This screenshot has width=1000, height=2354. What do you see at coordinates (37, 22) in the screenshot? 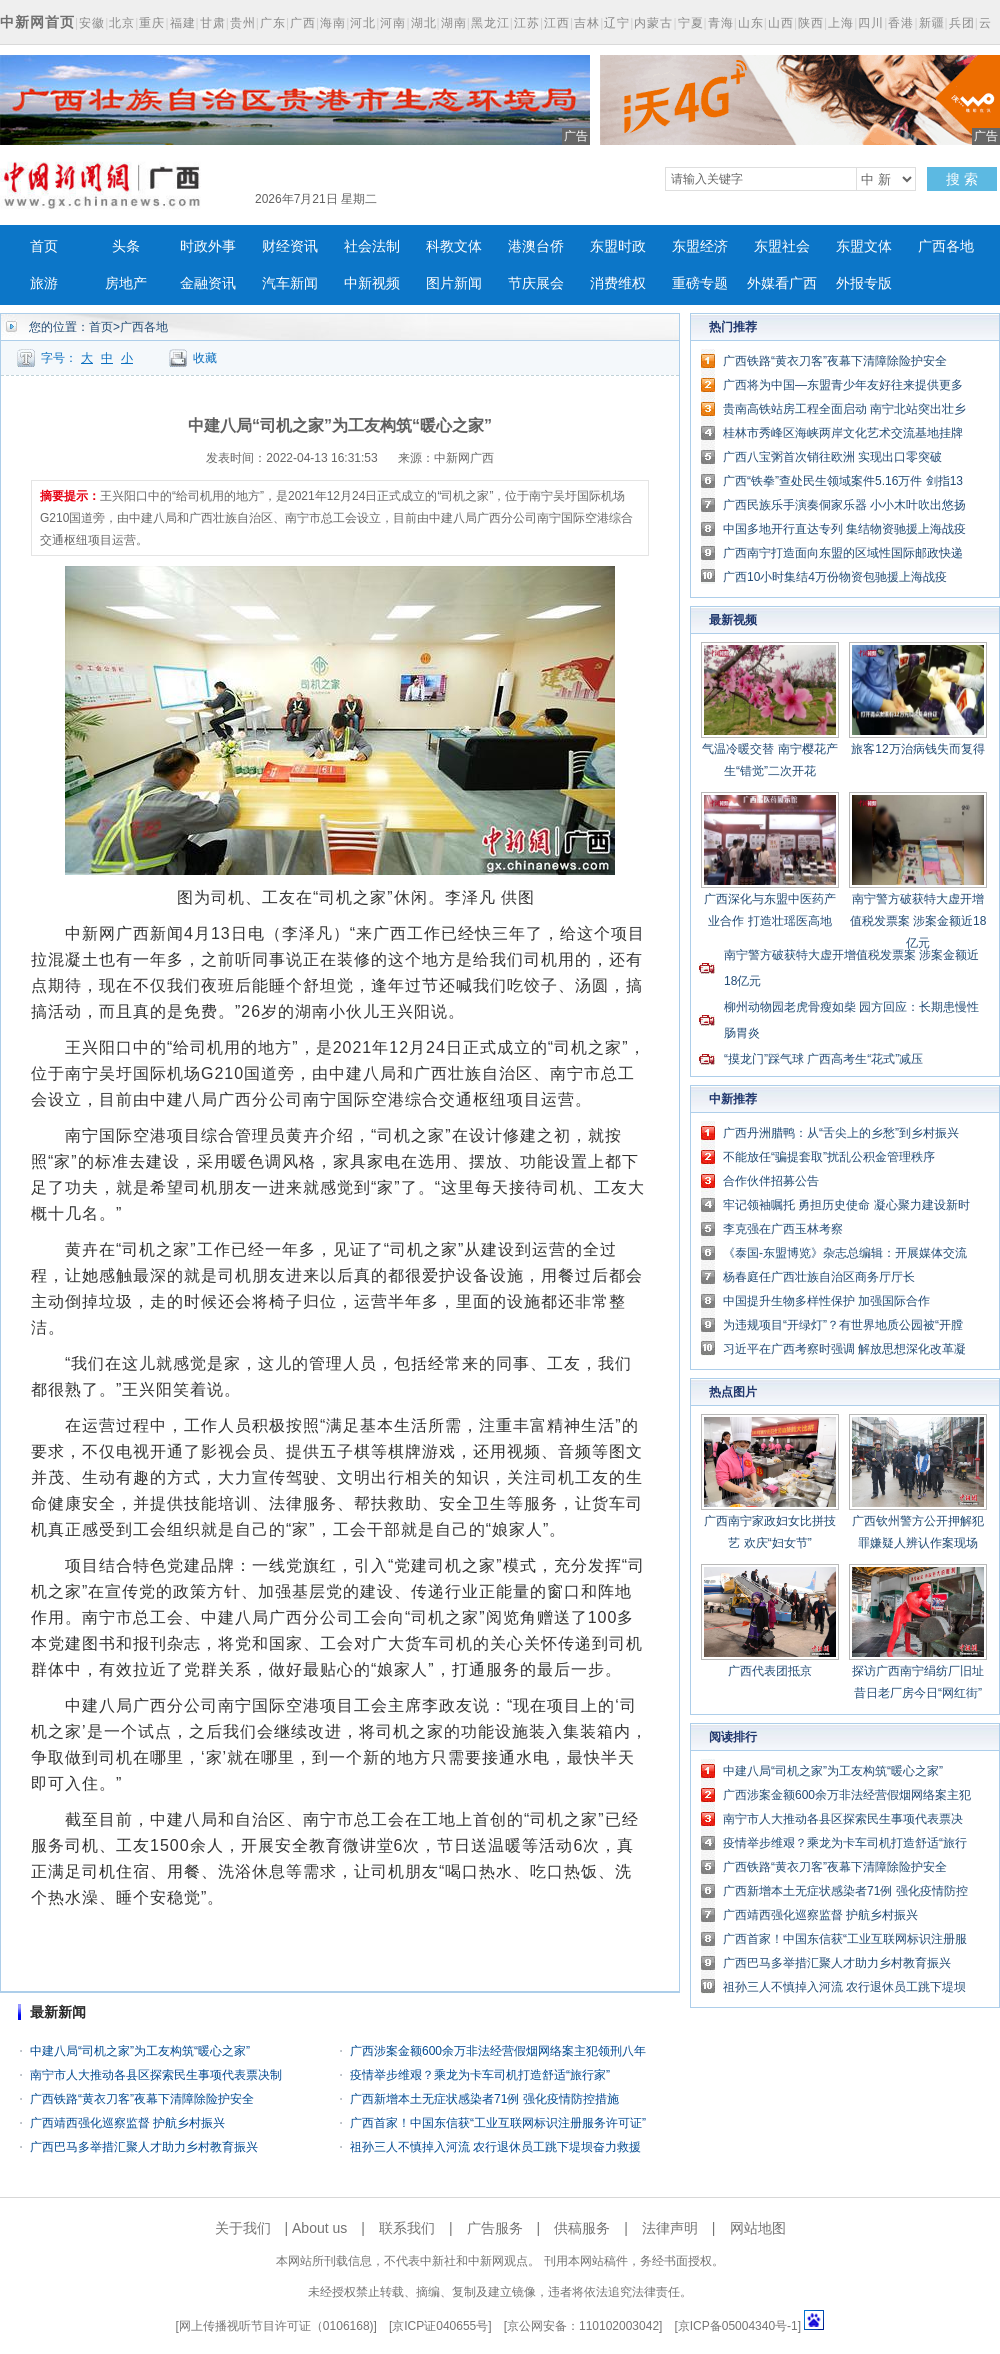
I see `中新网首页` at bounding box center [37, 22].